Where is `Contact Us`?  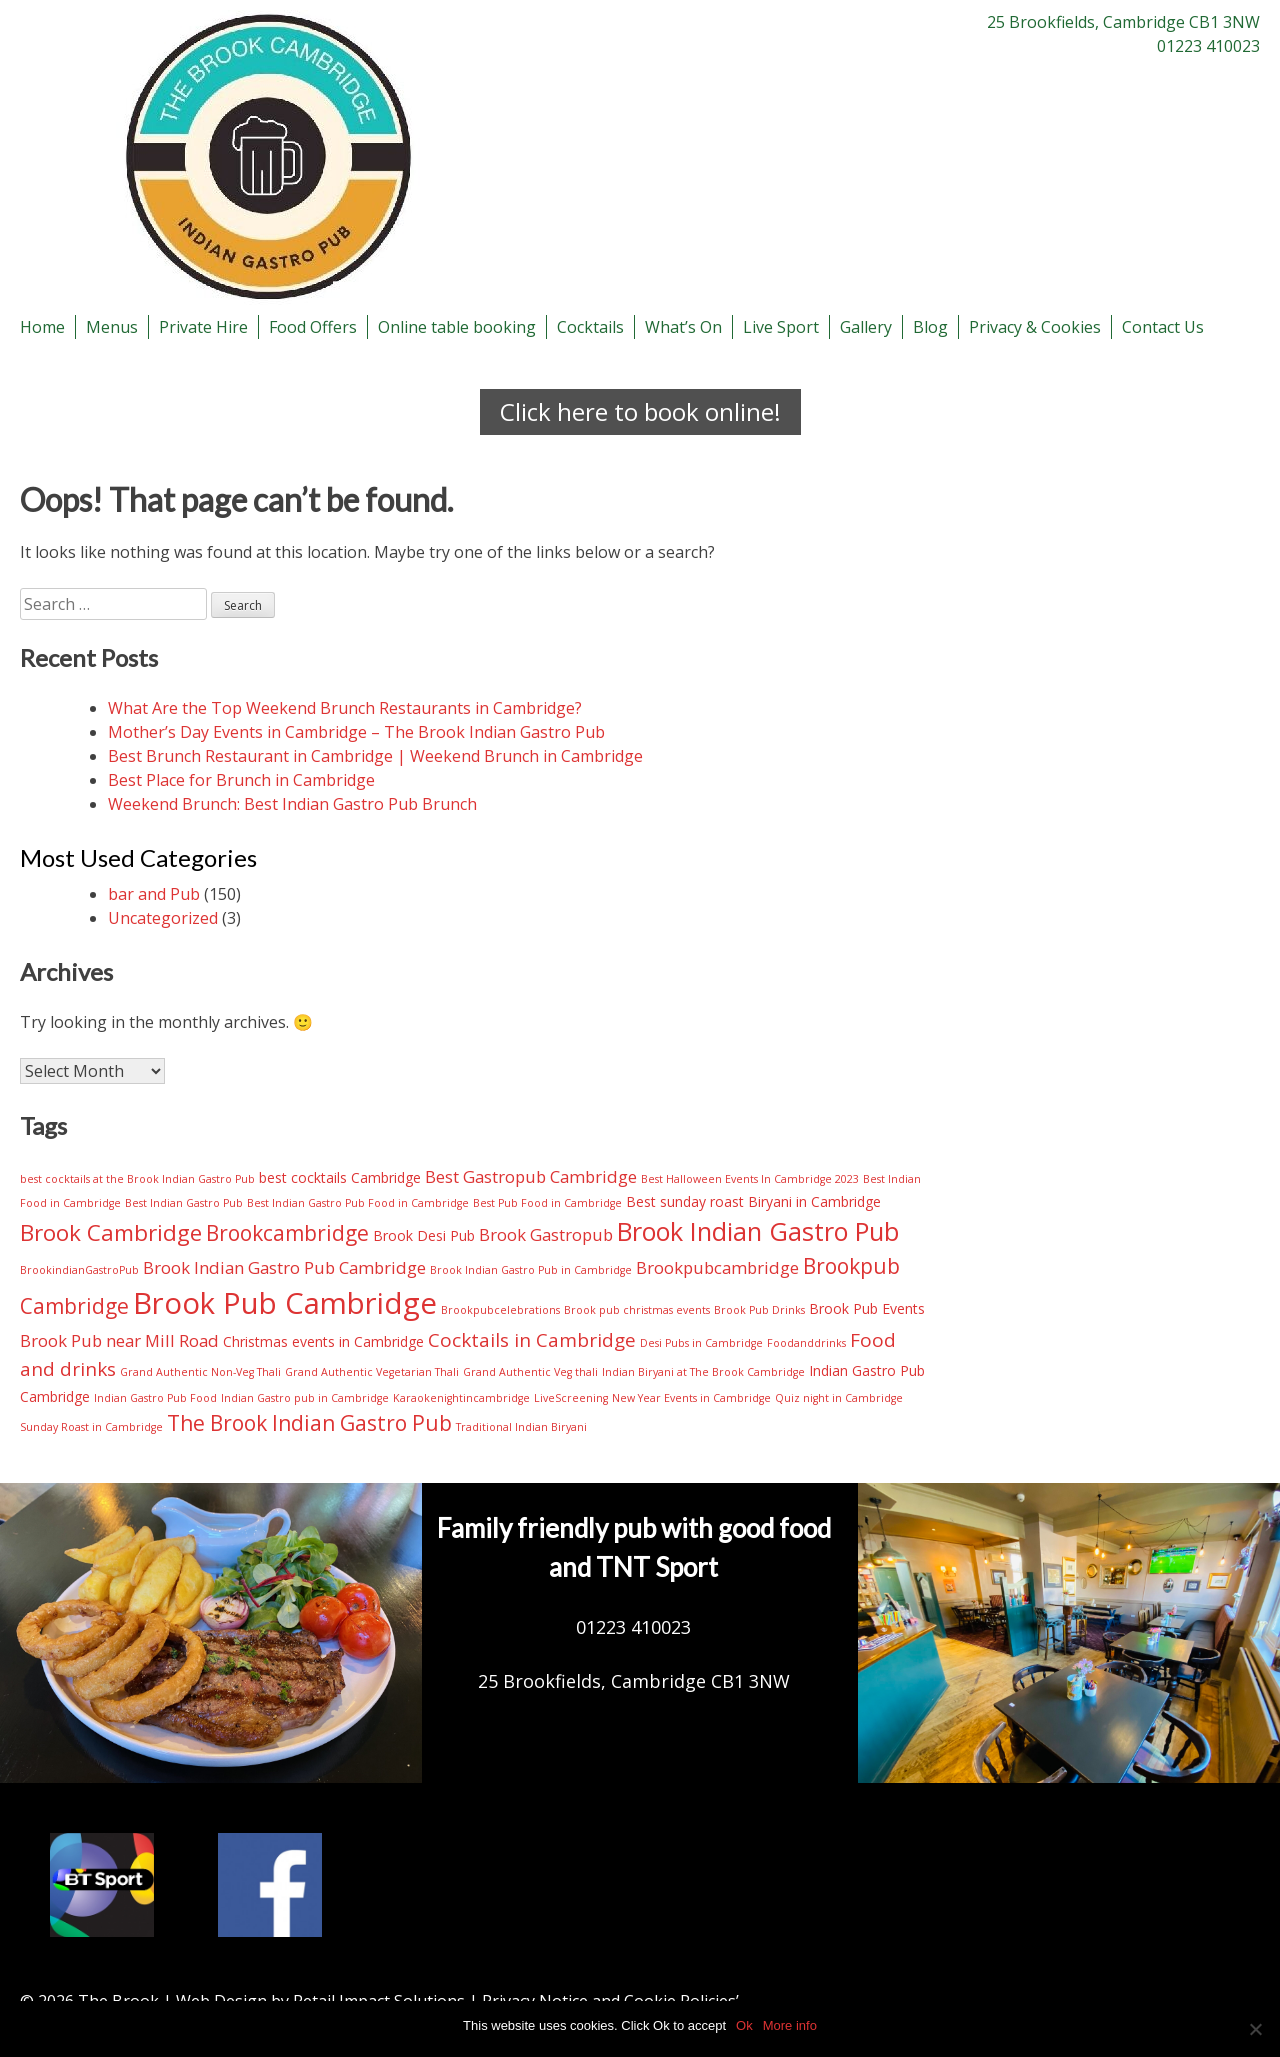 Contact Us is located at coordinates (1163, 327).